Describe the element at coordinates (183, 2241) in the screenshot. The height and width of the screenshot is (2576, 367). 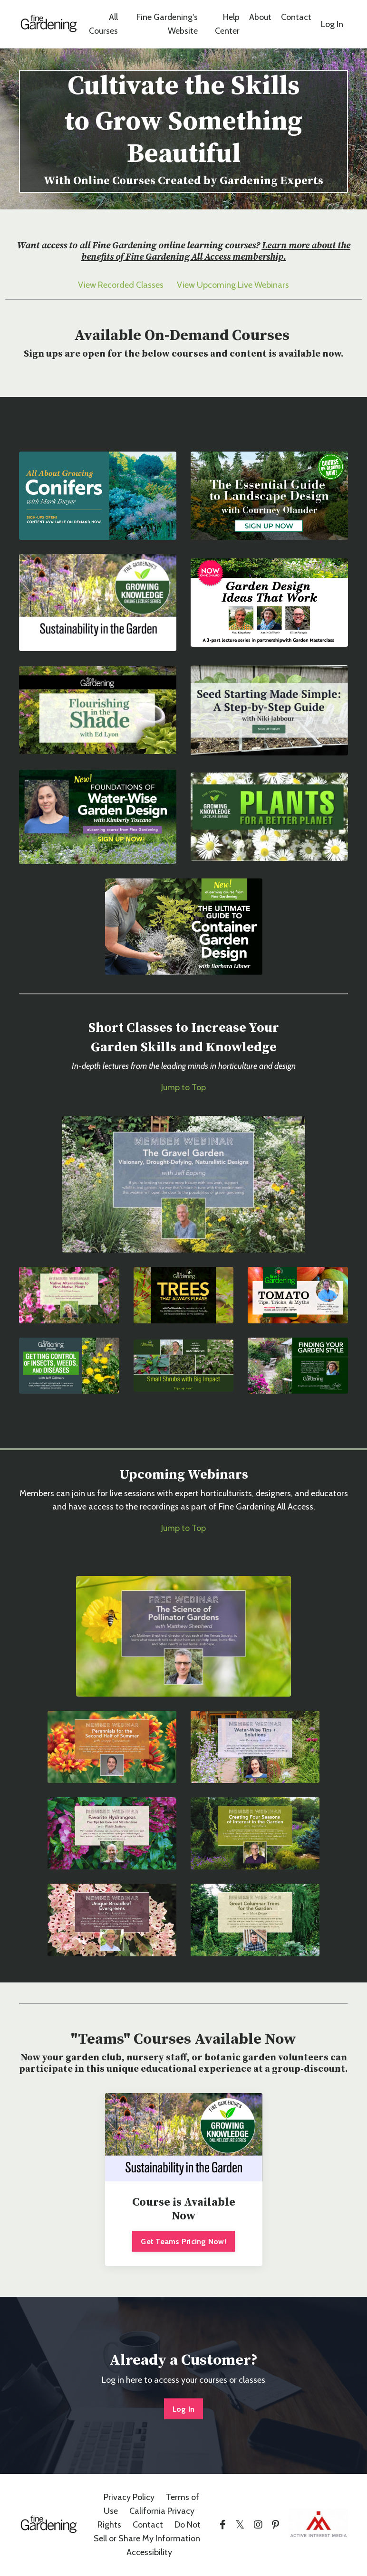
I see `Get Teams Pricing Now!` at that location.